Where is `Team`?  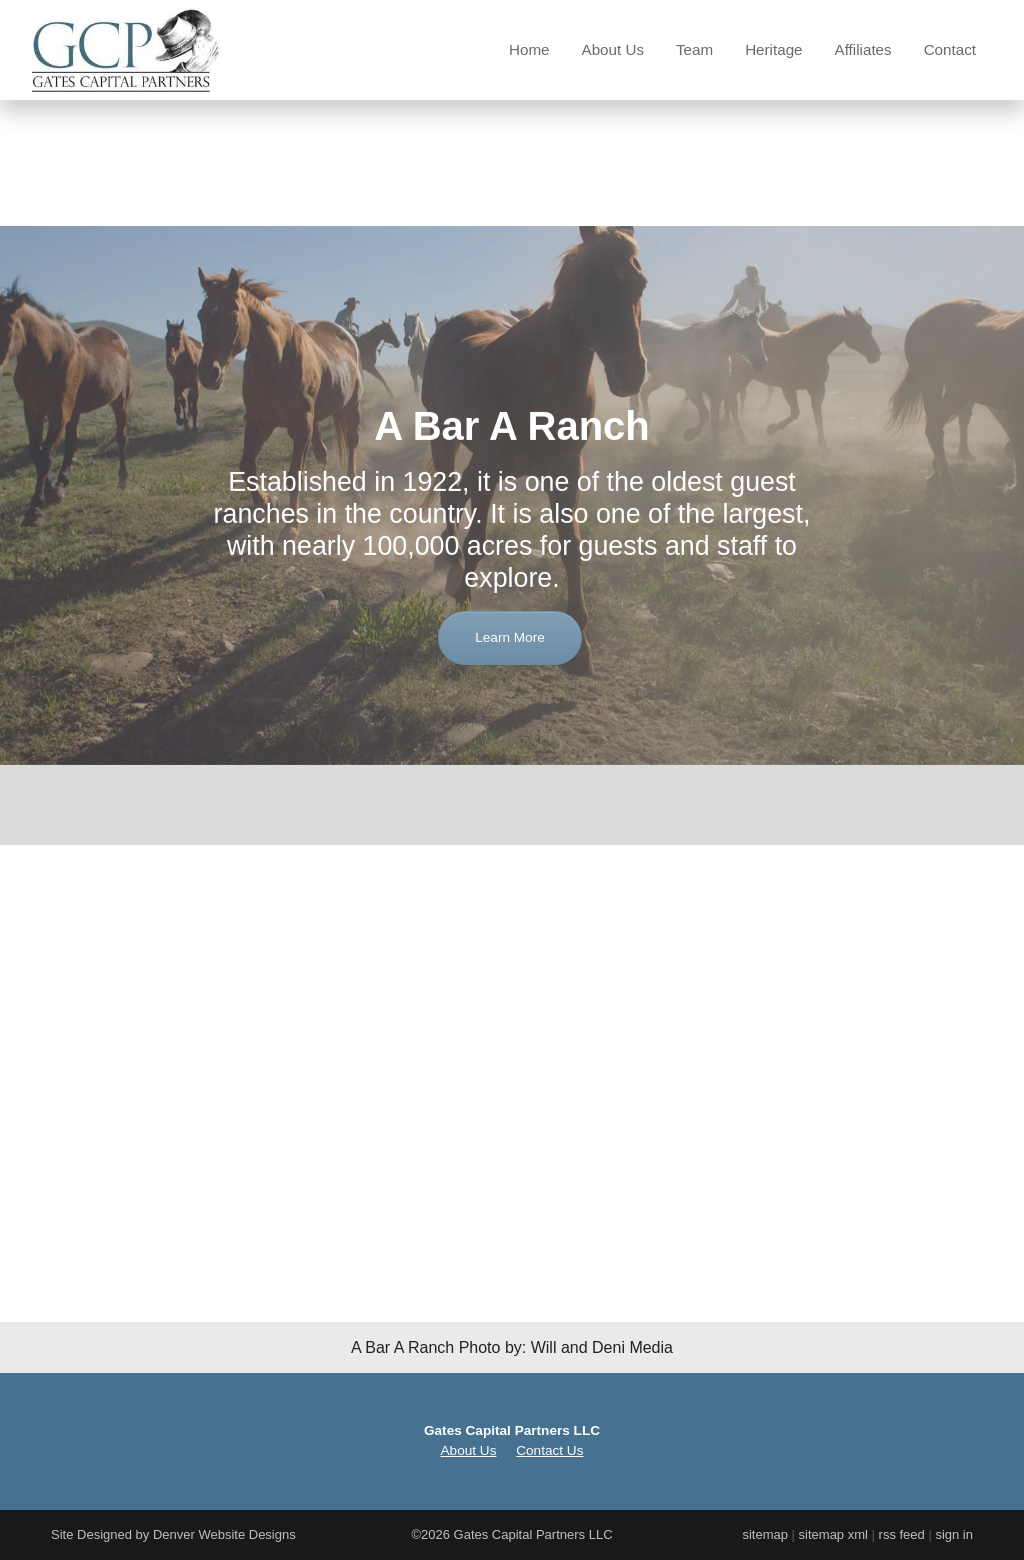 Team is located at coordinates (694, 49).